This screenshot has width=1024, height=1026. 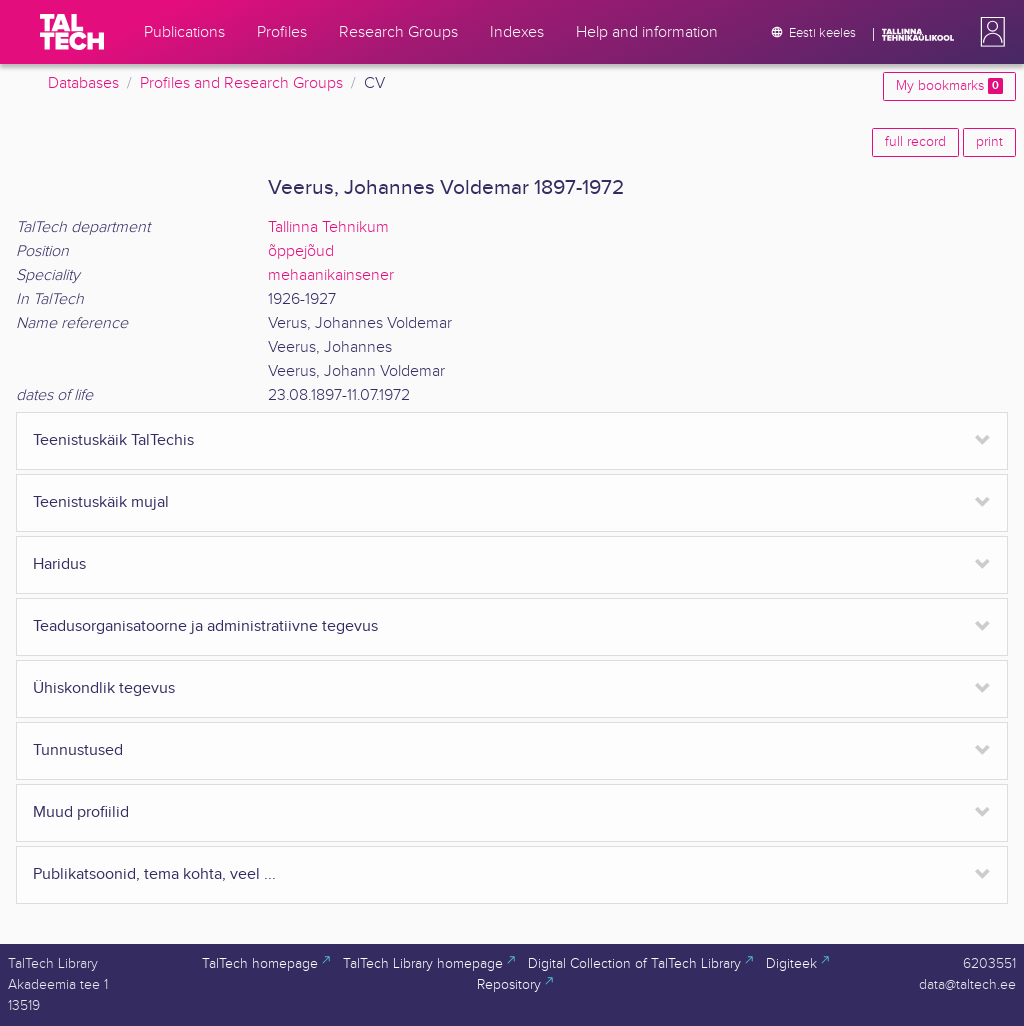 I want to click on Ühiskondlik tegevus, so click(x=104, y=688).